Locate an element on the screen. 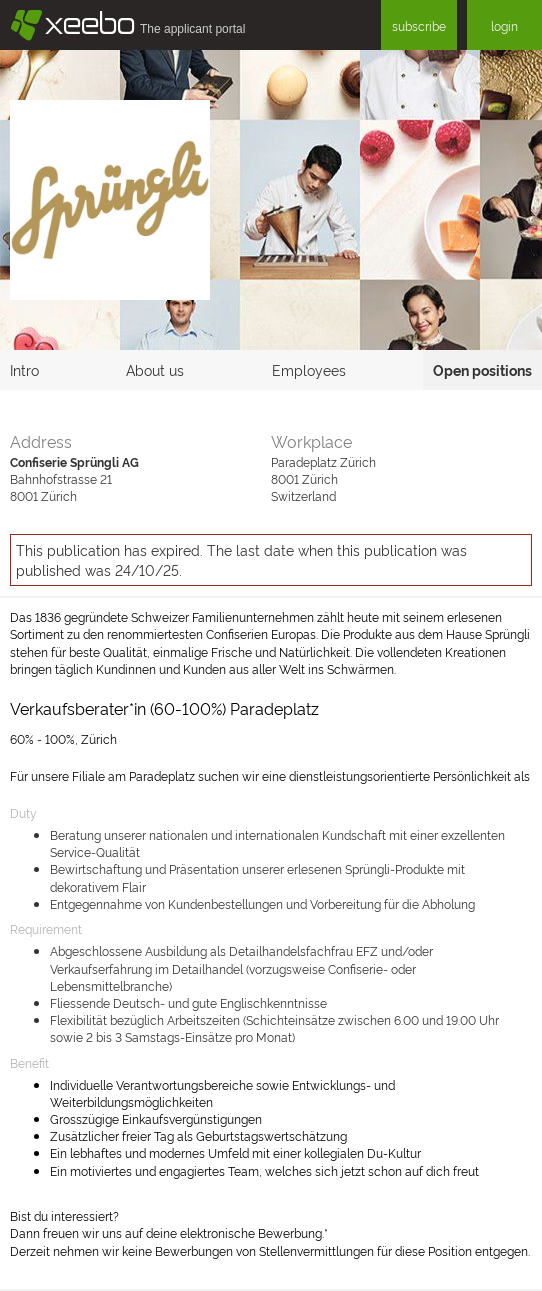  Intro is located at coordinates (24, 369).